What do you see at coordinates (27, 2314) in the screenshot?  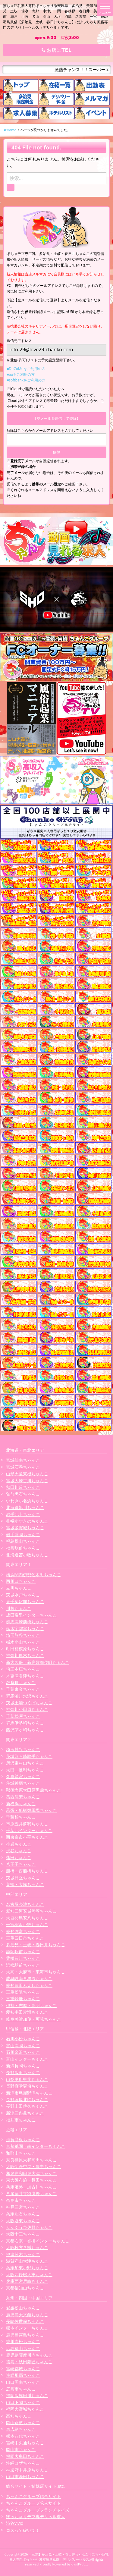 I see `鹿児島天文館ちゃんこ` at bounding box center [27, 2314].